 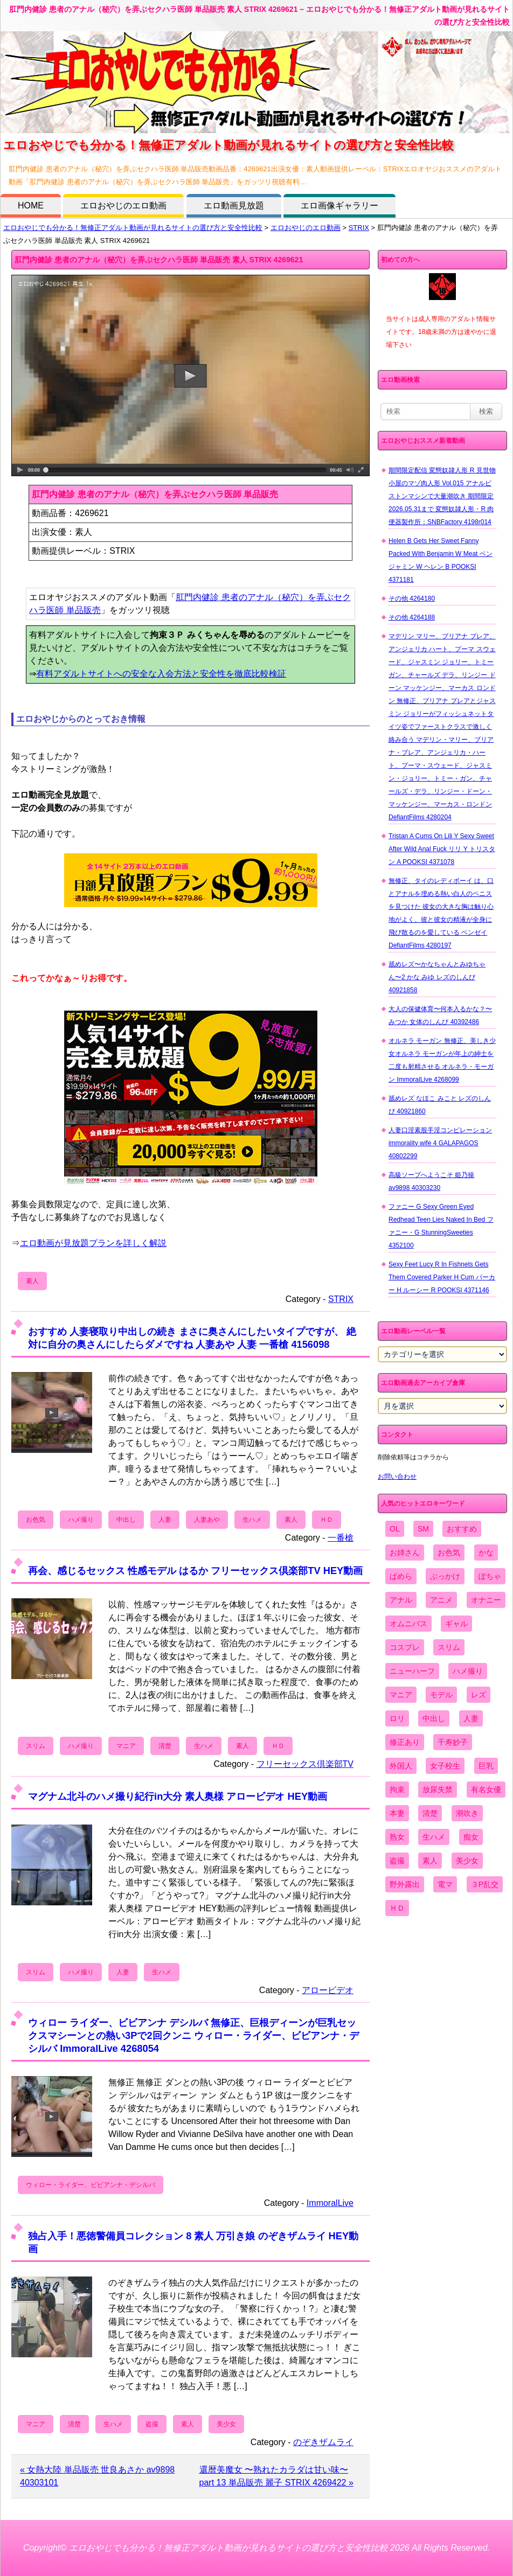 I want to click on マニア, so click(x=126, y=1746).